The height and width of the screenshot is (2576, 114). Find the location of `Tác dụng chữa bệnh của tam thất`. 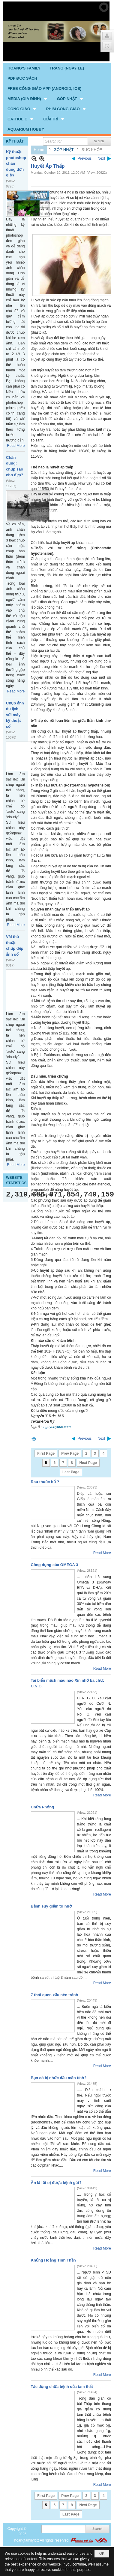

Tác dụng chữa bệnh của tam thất is located at coordinates (62, 2386).